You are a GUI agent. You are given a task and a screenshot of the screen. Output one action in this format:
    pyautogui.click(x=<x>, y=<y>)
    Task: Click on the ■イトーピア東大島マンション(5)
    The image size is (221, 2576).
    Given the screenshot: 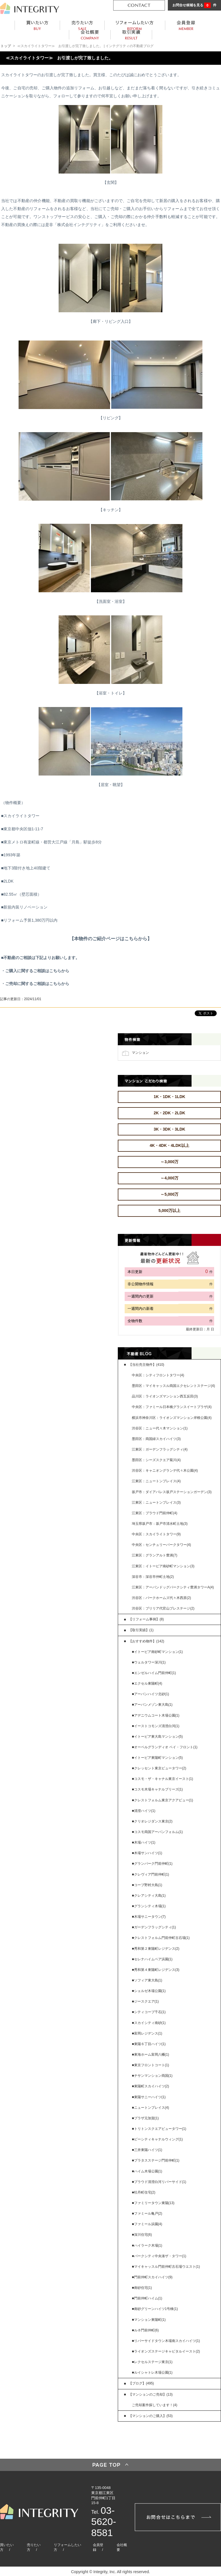 What is the action you would take?
    pyautogui.click(x=157, y=1737)
    